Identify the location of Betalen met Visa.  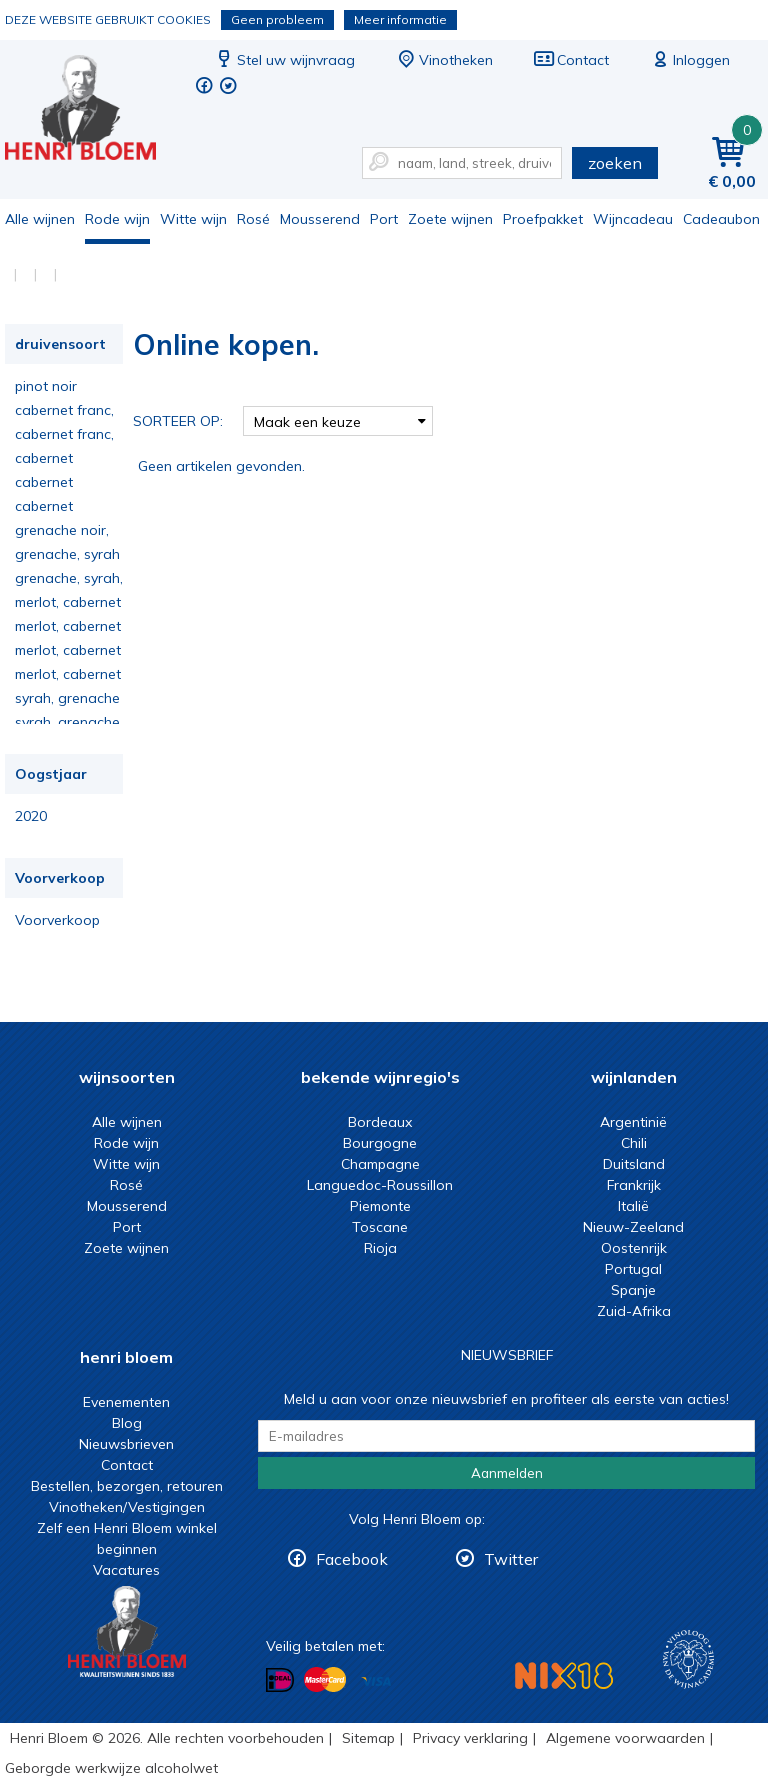
(376, 1681).